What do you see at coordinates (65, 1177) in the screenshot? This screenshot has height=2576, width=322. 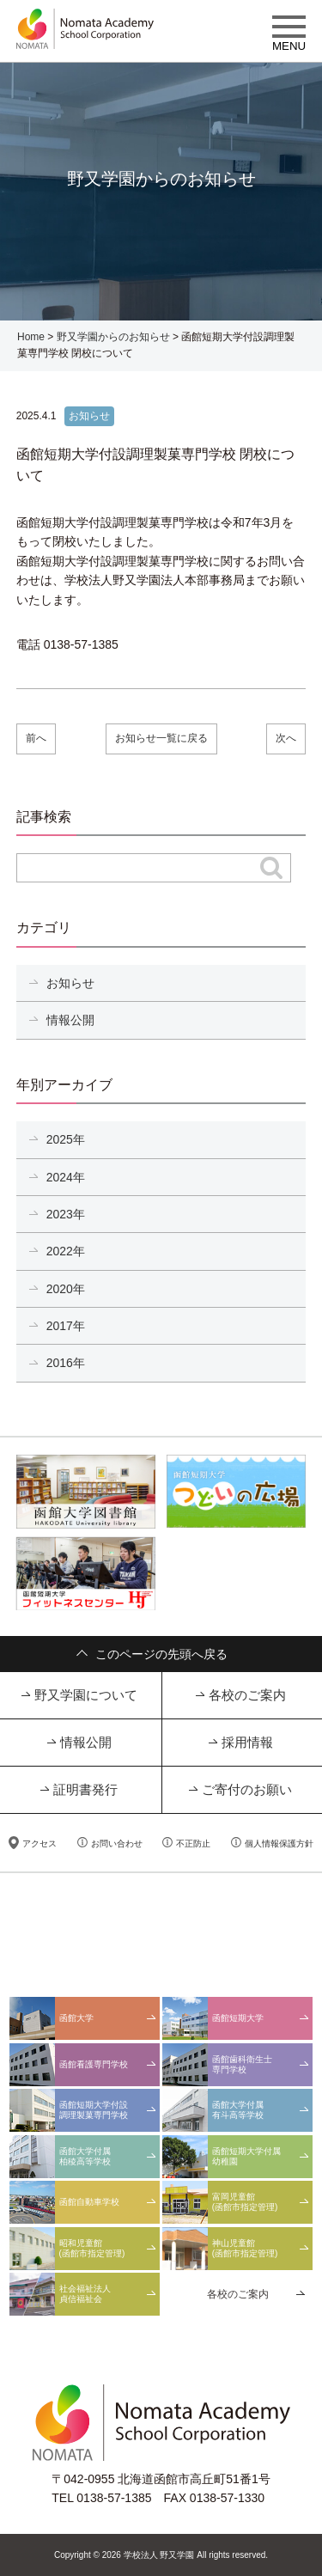 I see `2024年` at bounding box center [65, 1177].